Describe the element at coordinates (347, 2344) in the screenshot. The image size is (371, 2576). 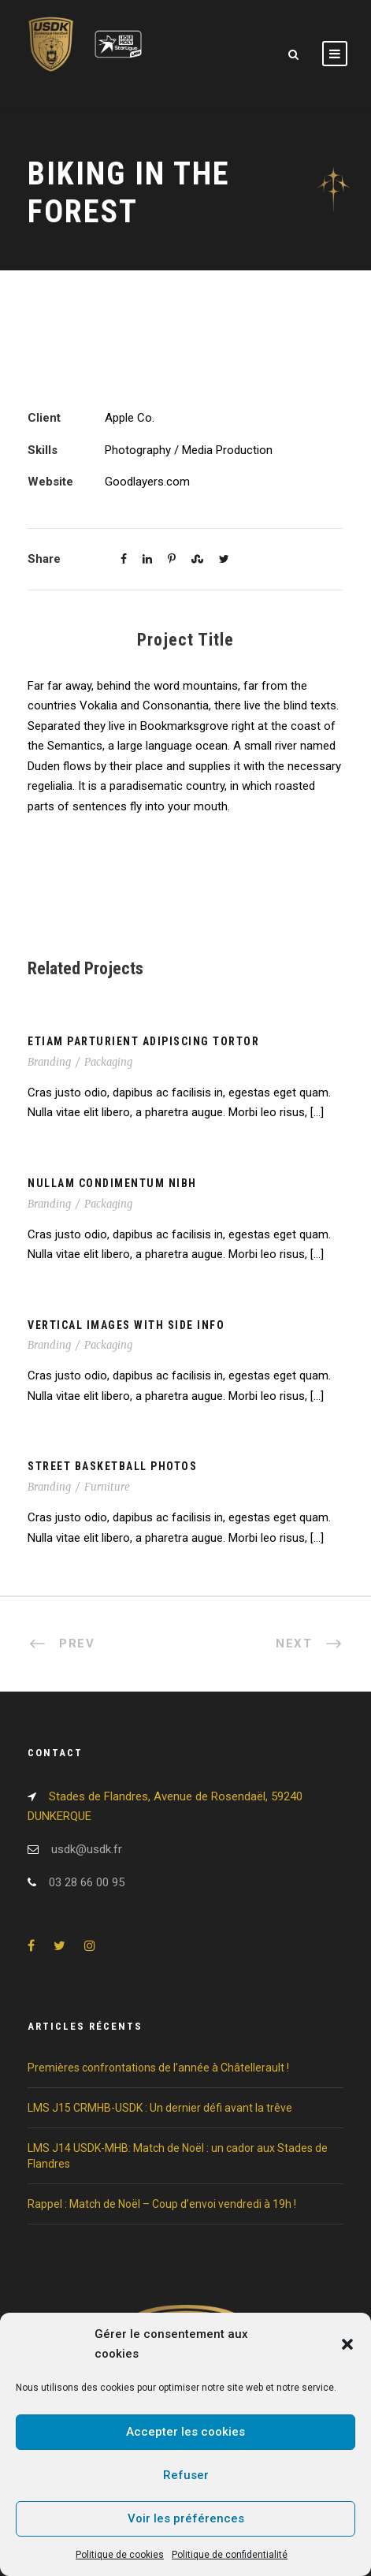
I see `[button]` at that location.